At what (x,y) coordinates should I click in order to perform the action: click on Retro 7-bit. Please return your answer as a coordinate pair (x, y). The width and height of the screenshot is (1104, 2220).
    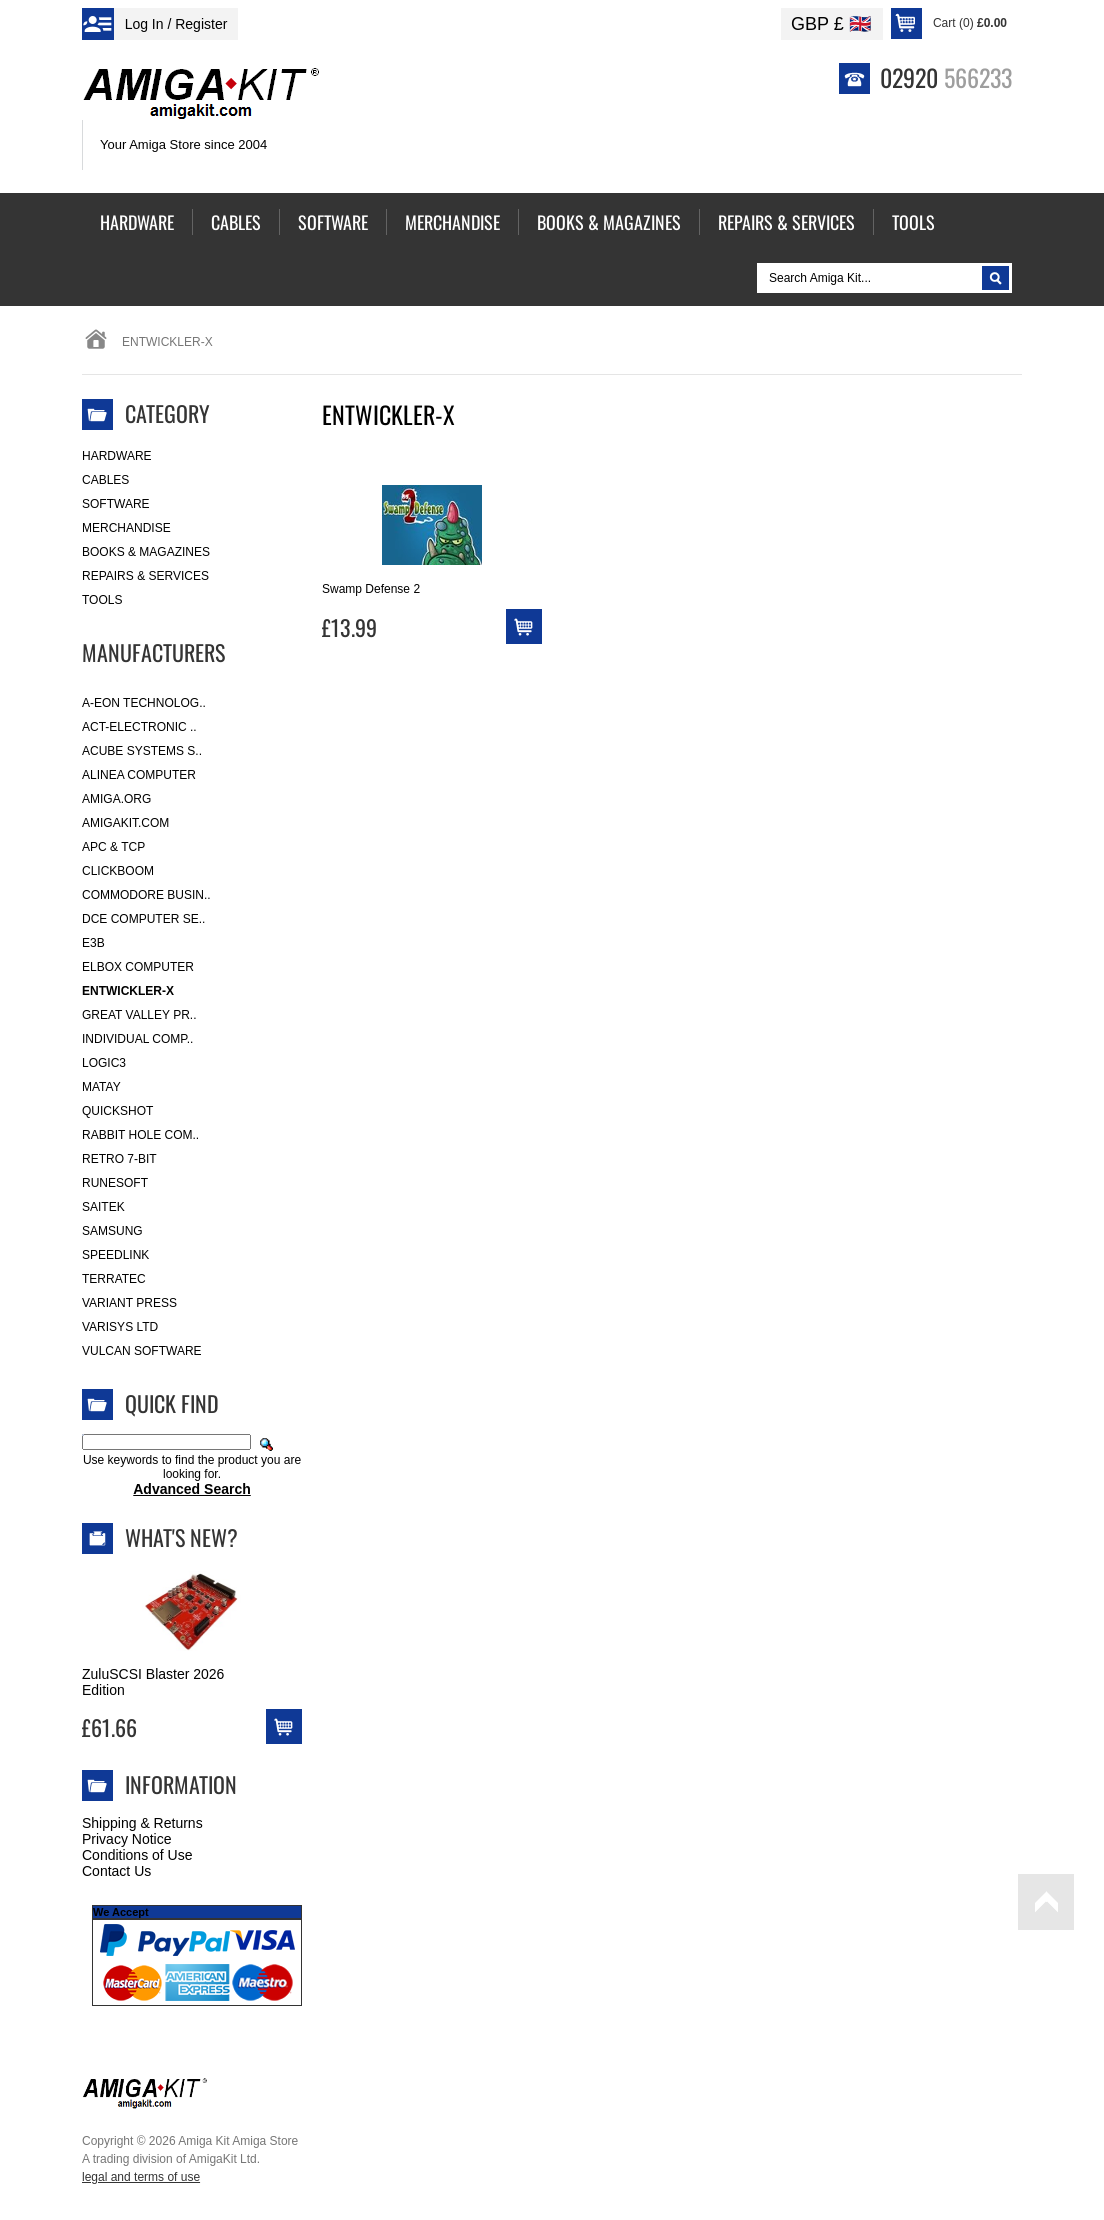
    Looking at the image, I should click on (119, 1159).